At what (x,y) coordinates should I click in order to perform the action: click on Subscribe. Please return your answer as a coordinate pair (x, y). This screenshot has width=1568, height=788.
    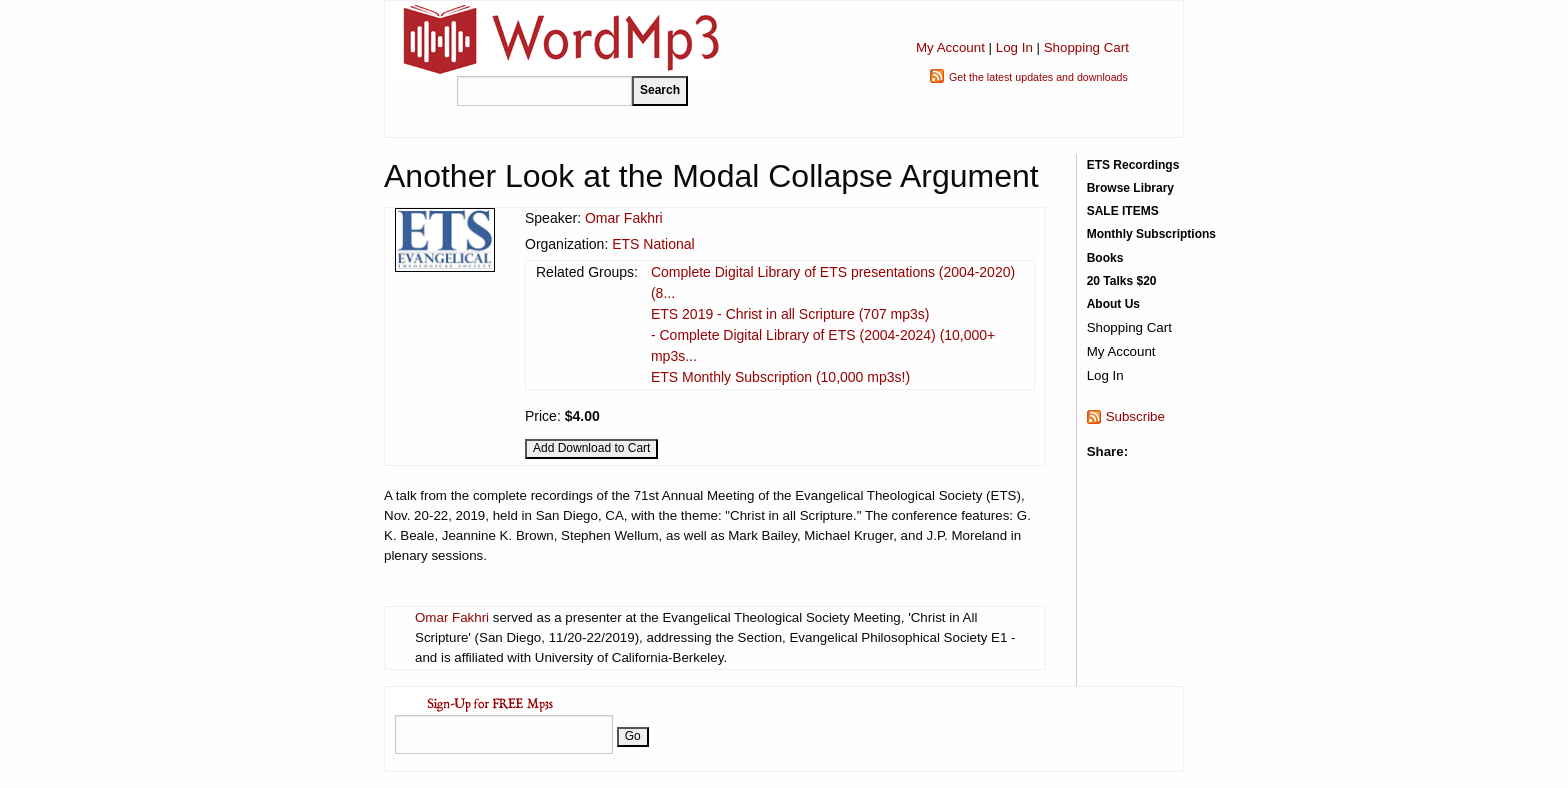
    Looking at the image, I should click on (1135, 416).